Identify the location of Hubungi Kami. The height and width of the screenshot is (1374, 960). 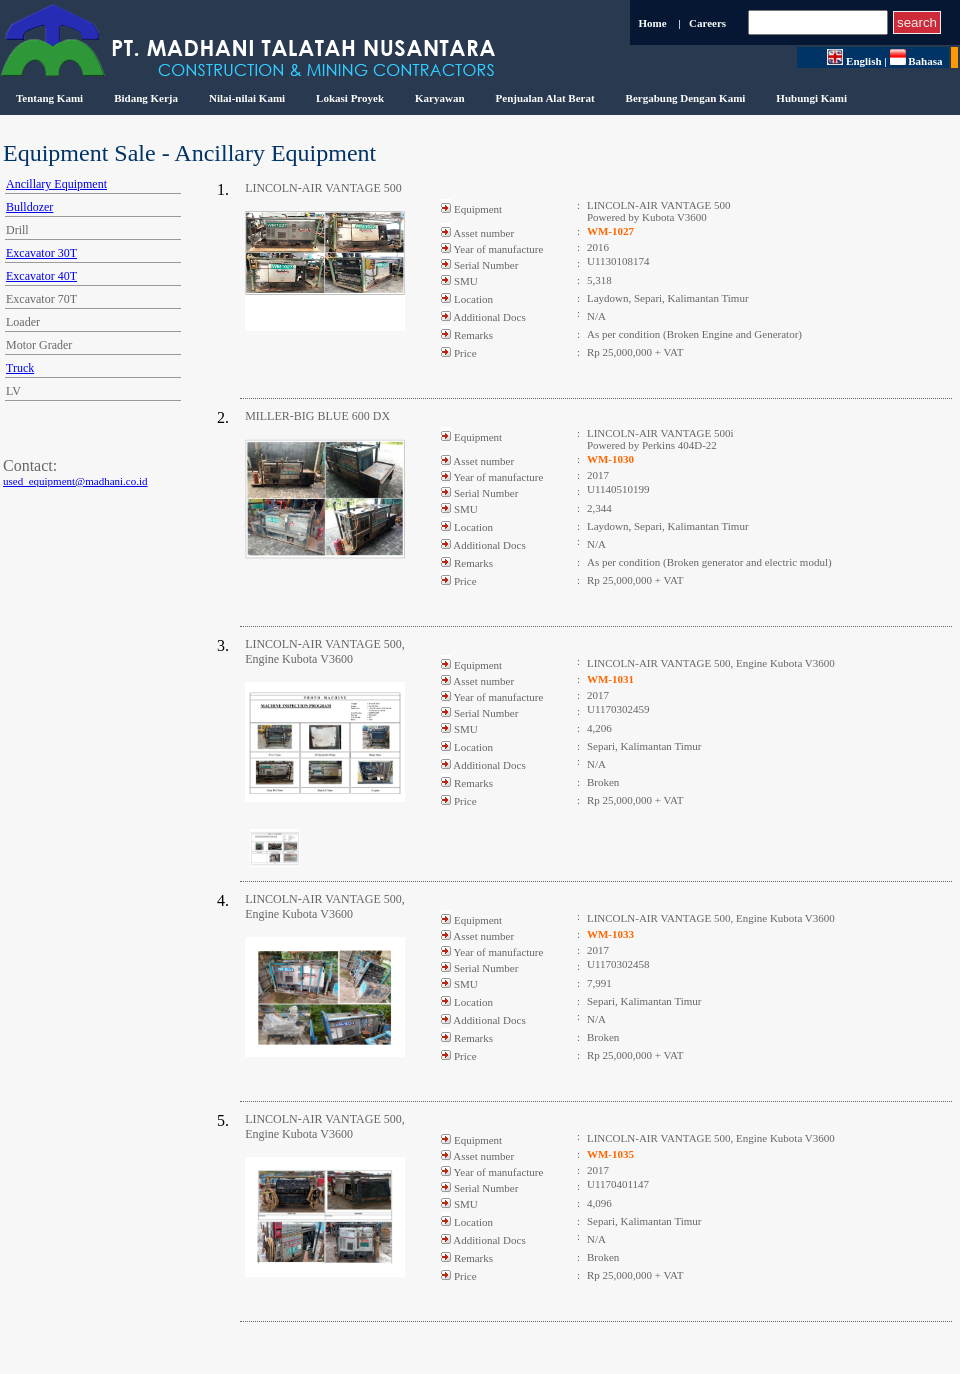
(811, 98).